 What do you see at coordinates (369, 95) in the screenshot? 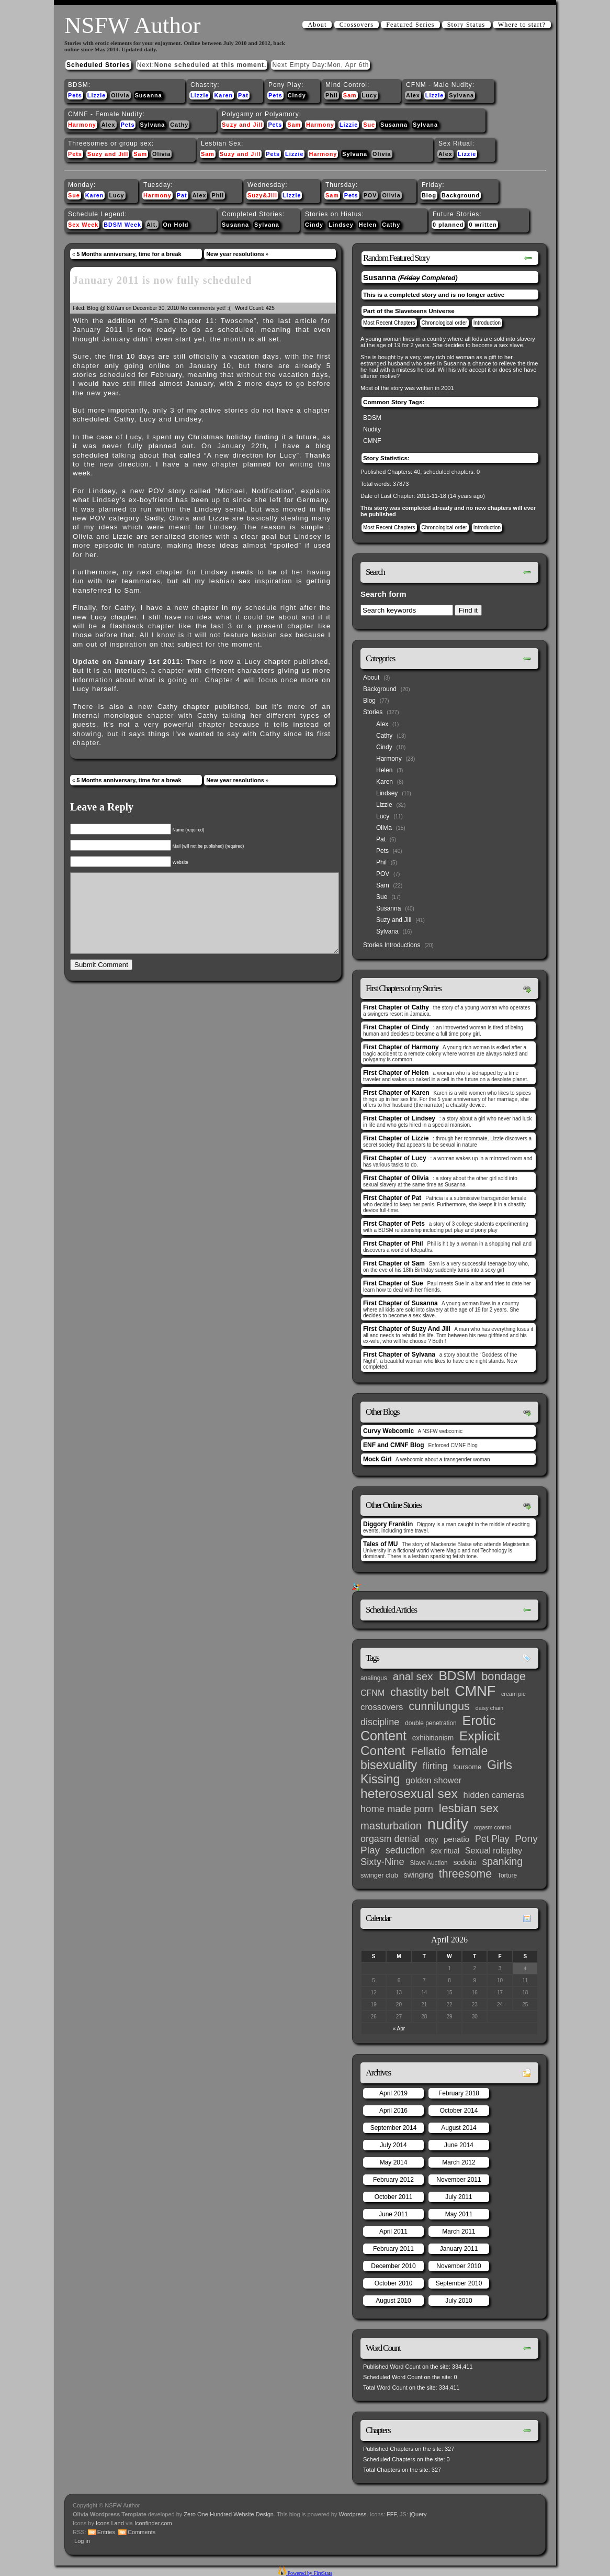
I see `Lucy` at bounding box center [369, 95].